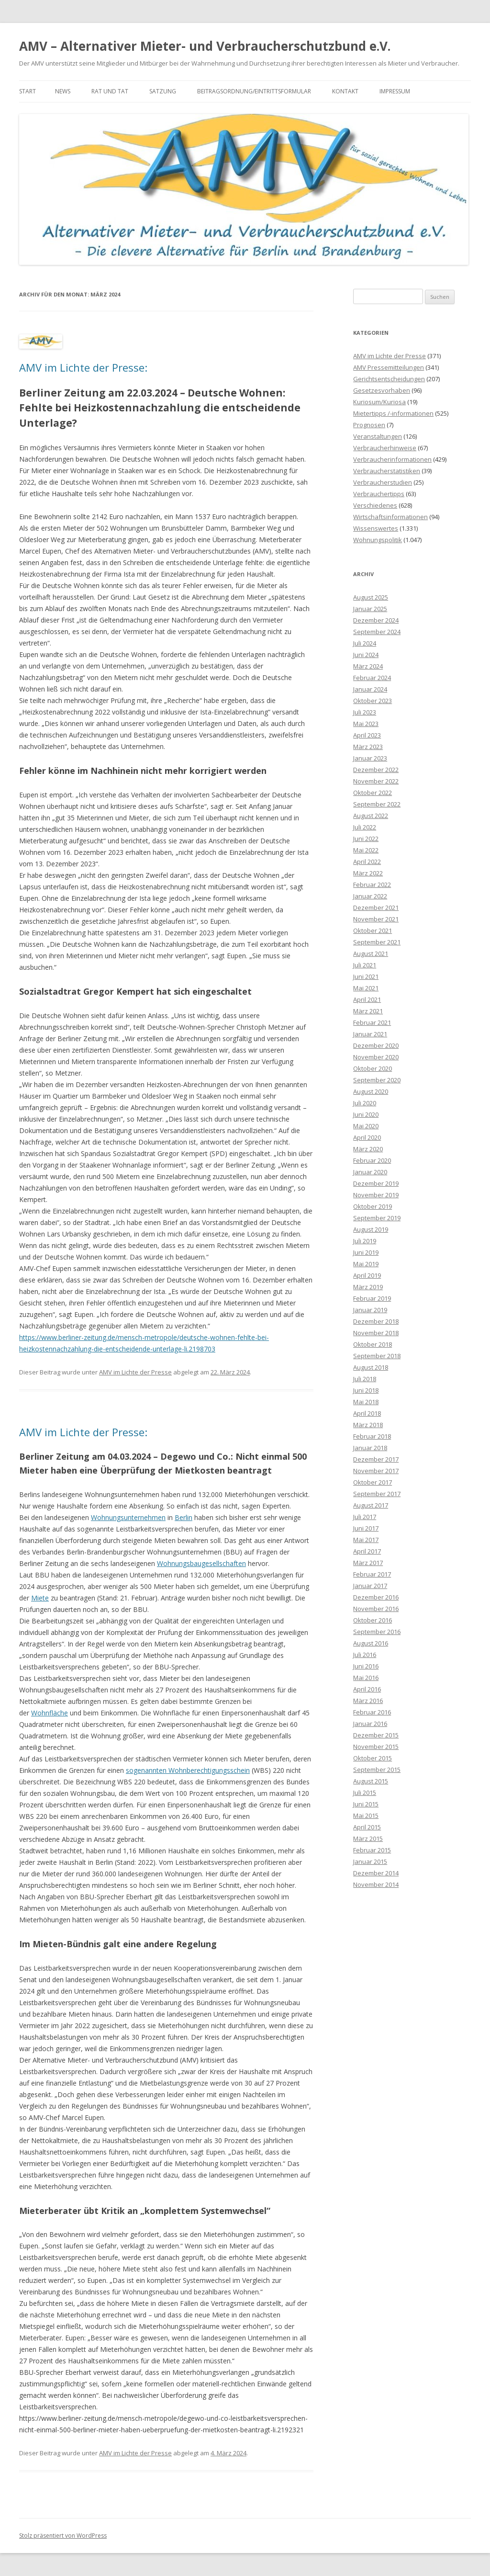  I want to click on Berlin, so click(183, 1517).